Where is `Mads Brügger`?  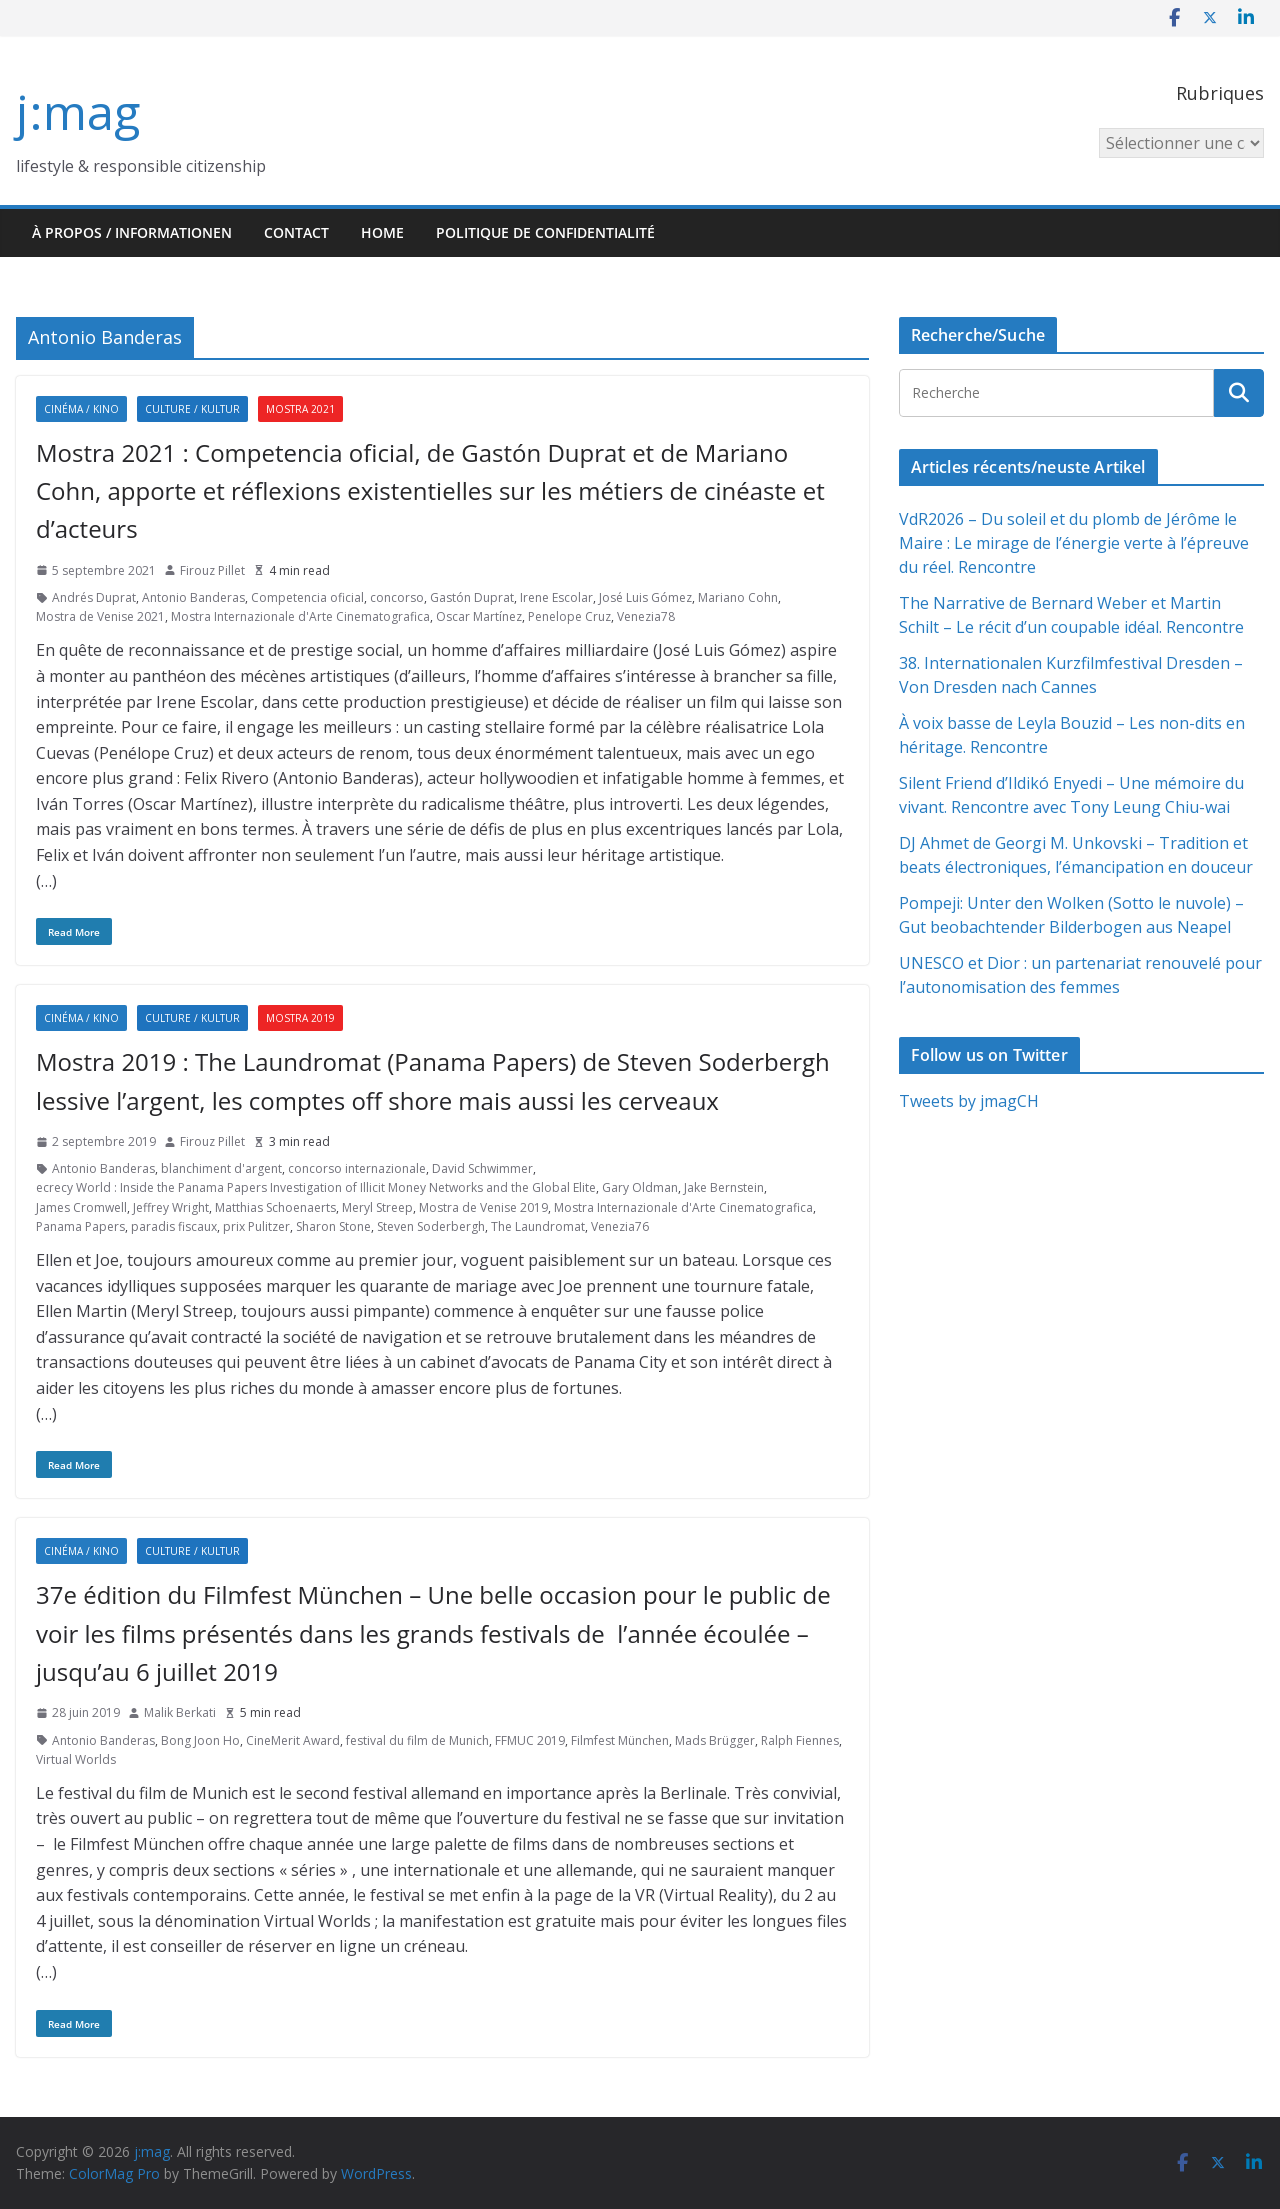 Mads Brügger is located at coordinates (715, 1740).